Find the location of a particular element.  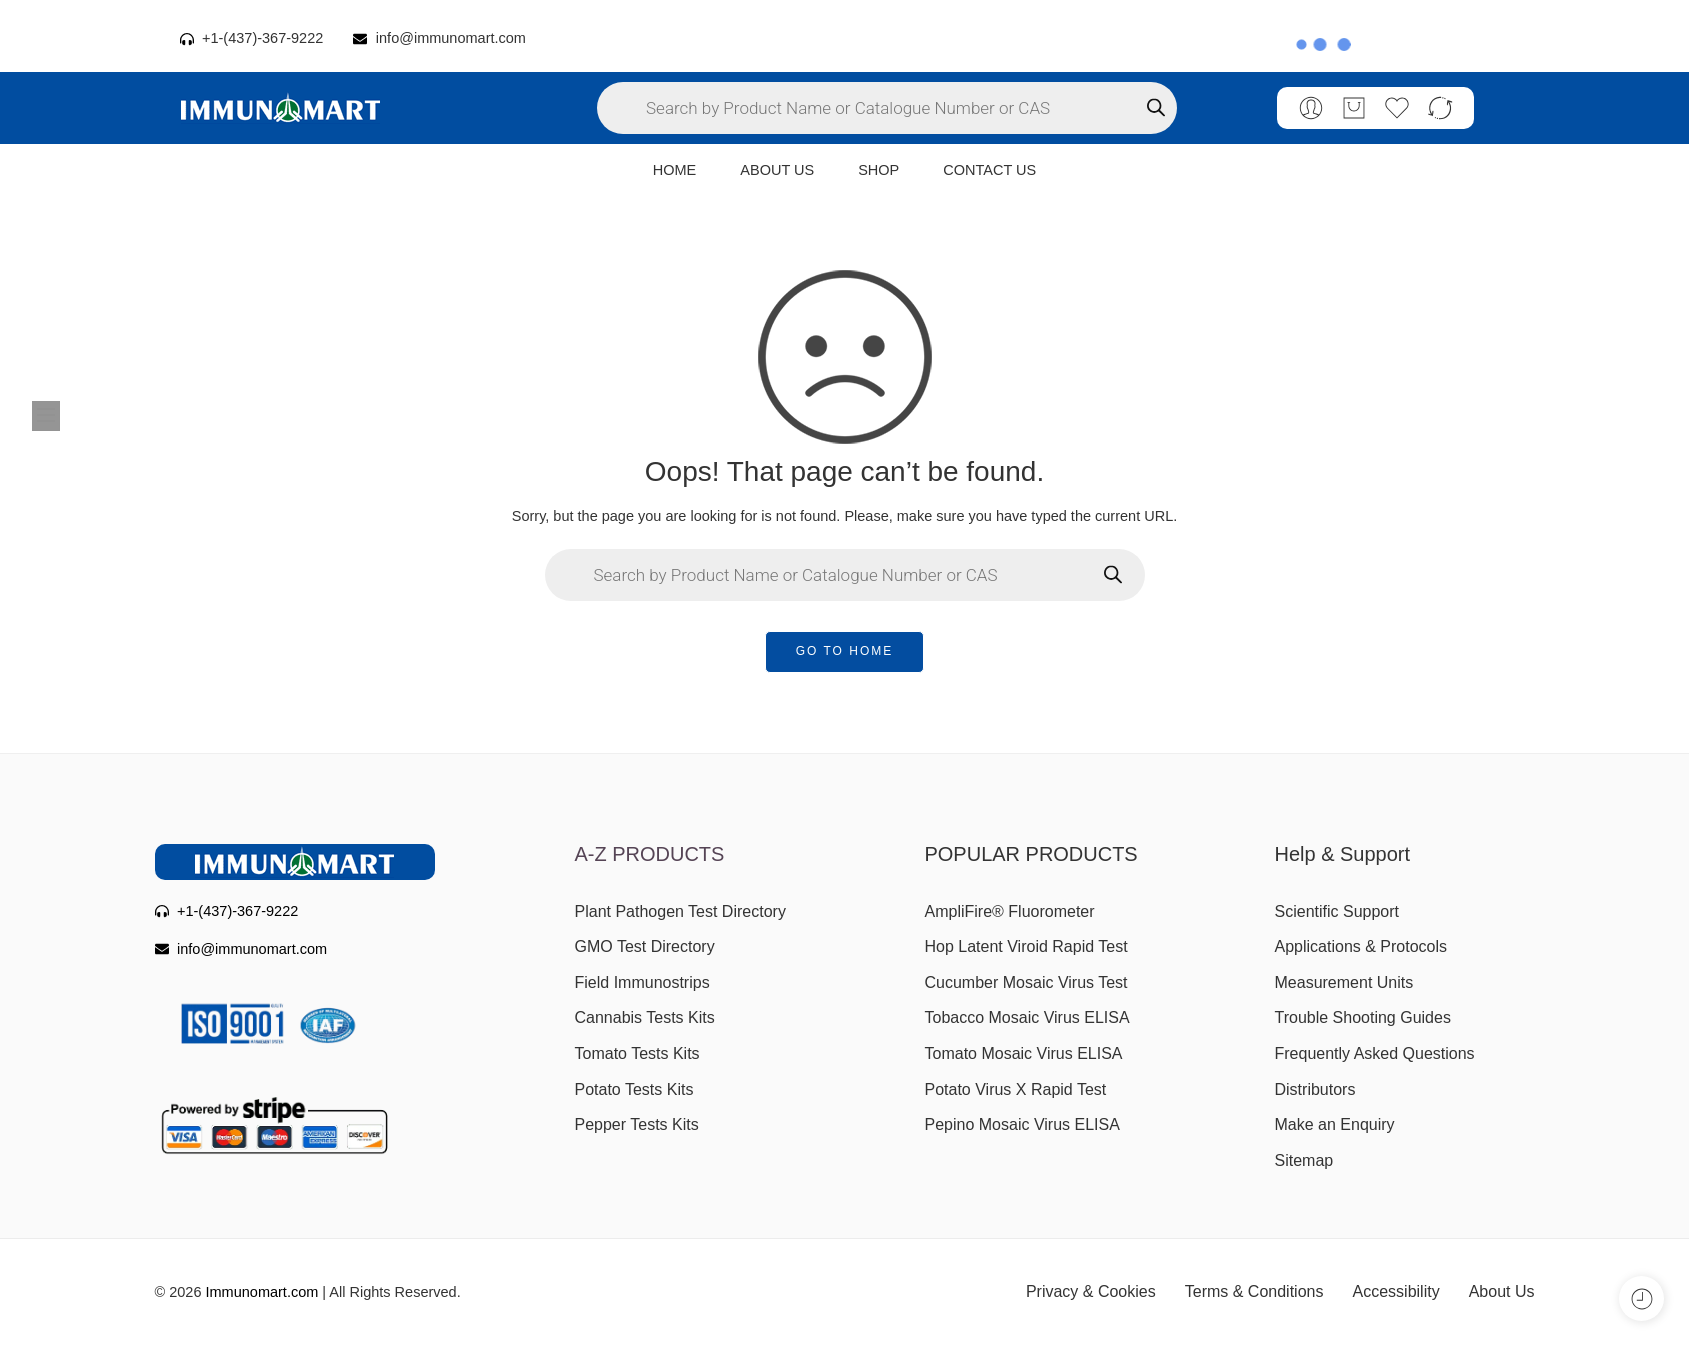

GMO Test Directory is located at coordinates (645, 946).